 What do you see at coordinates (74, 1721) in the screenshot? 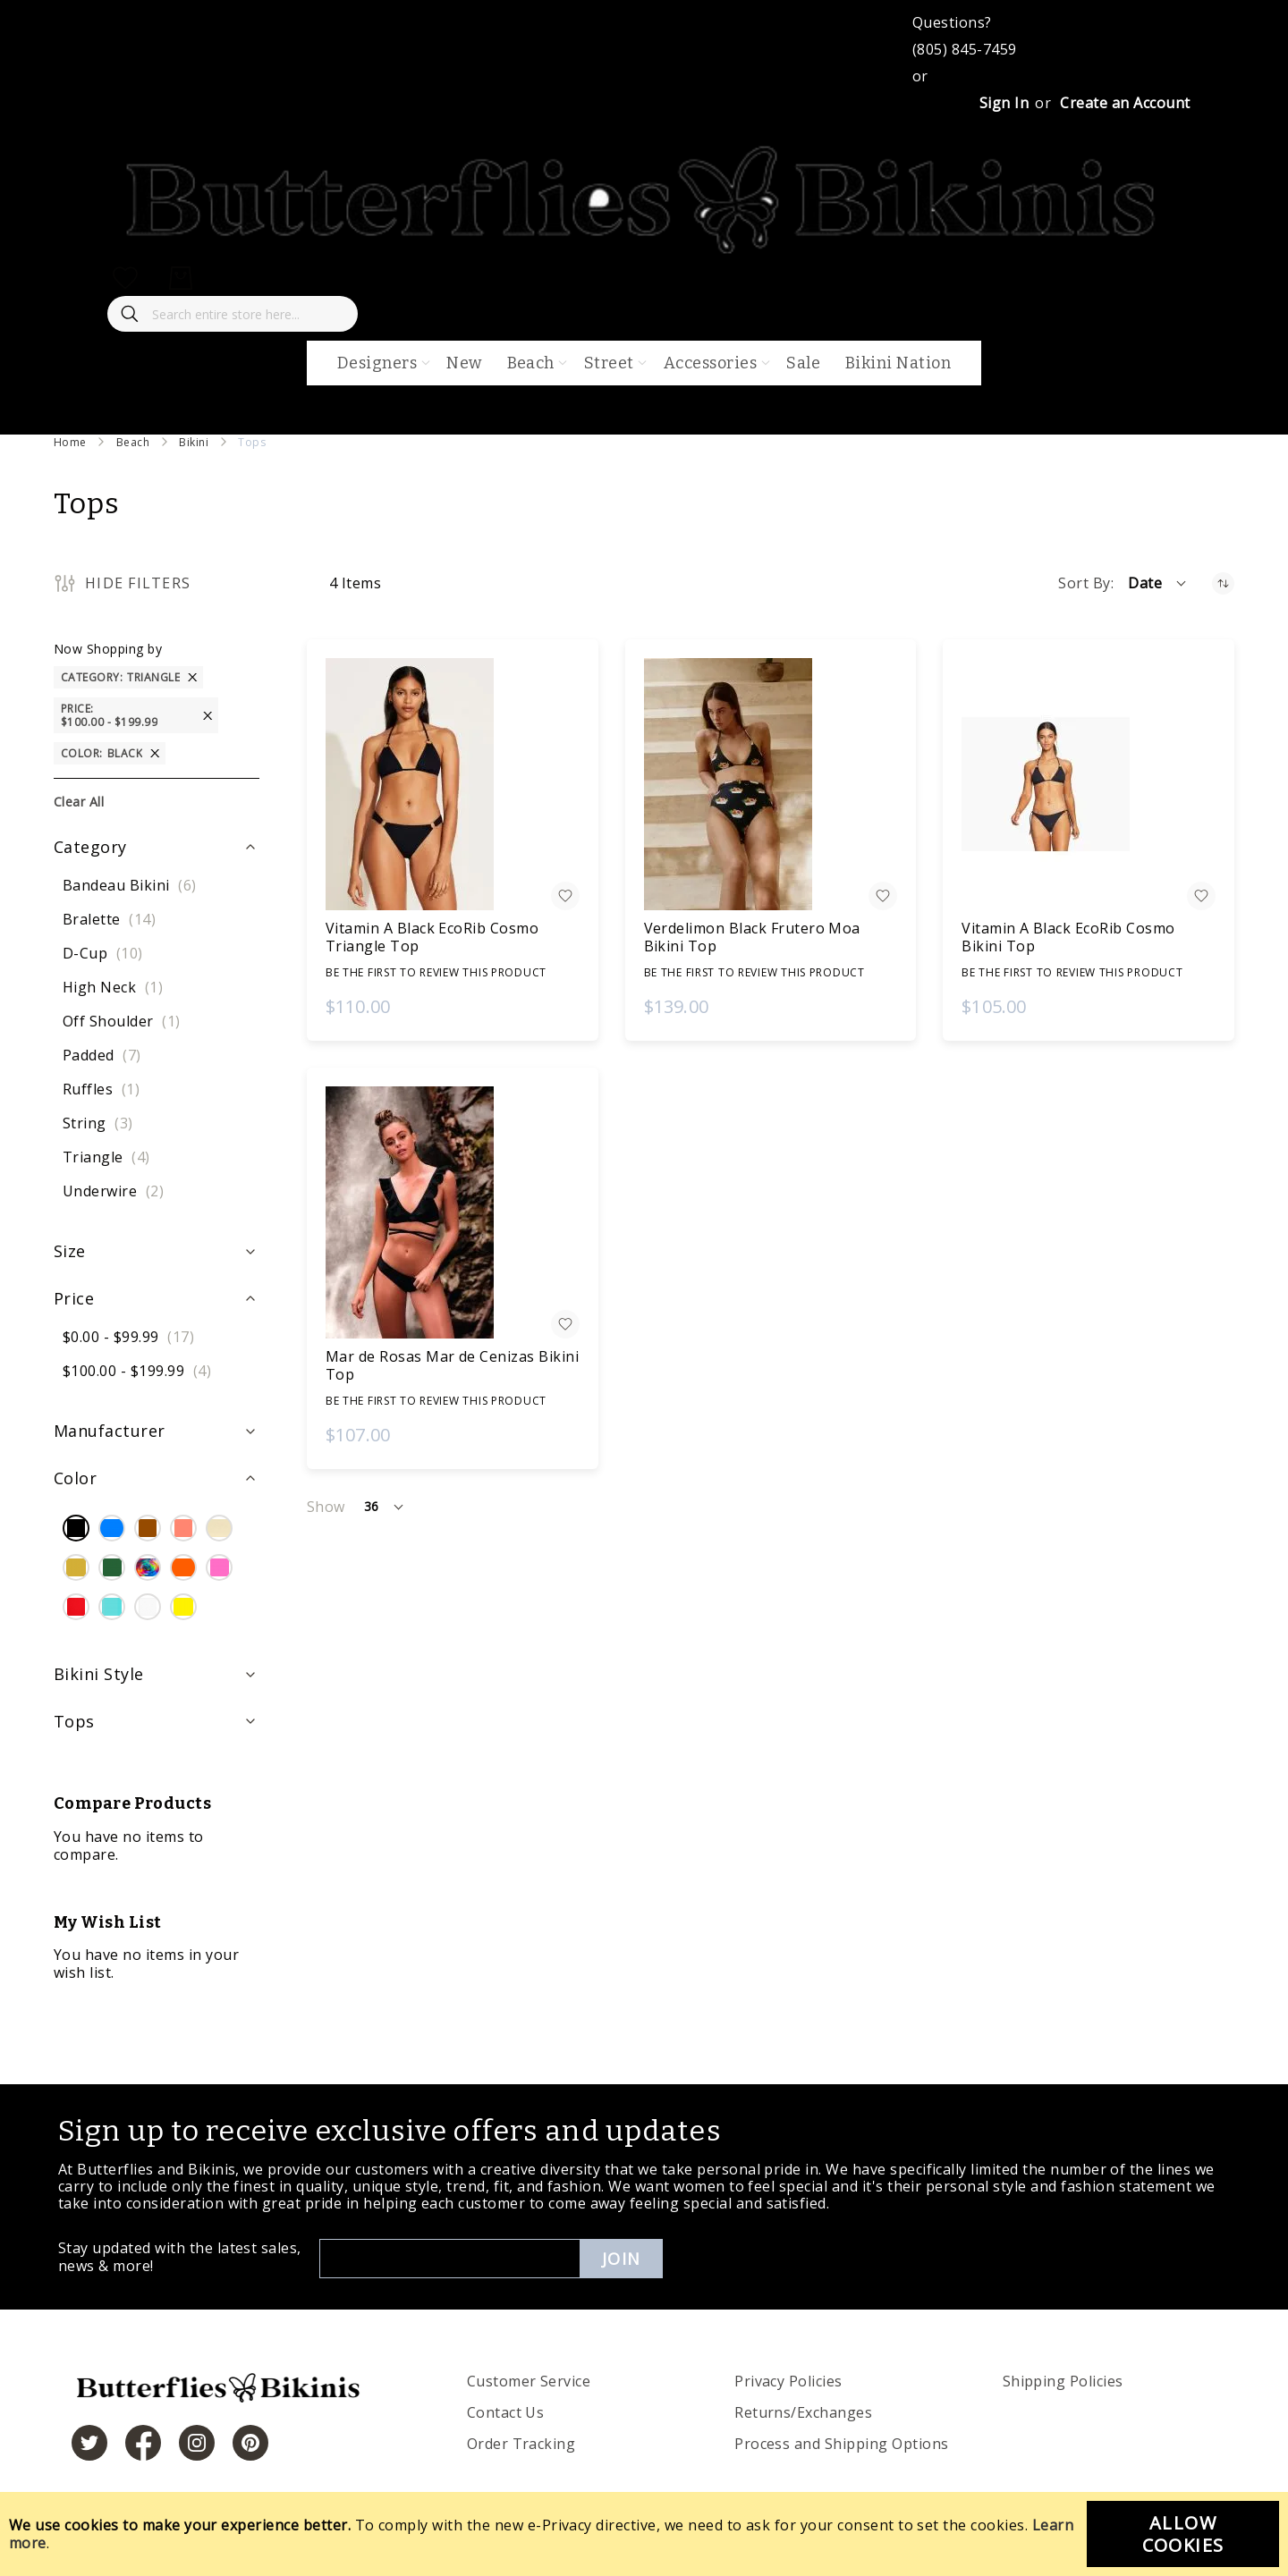
I see `Tops [tab]` at bounding box center [74, 1721].